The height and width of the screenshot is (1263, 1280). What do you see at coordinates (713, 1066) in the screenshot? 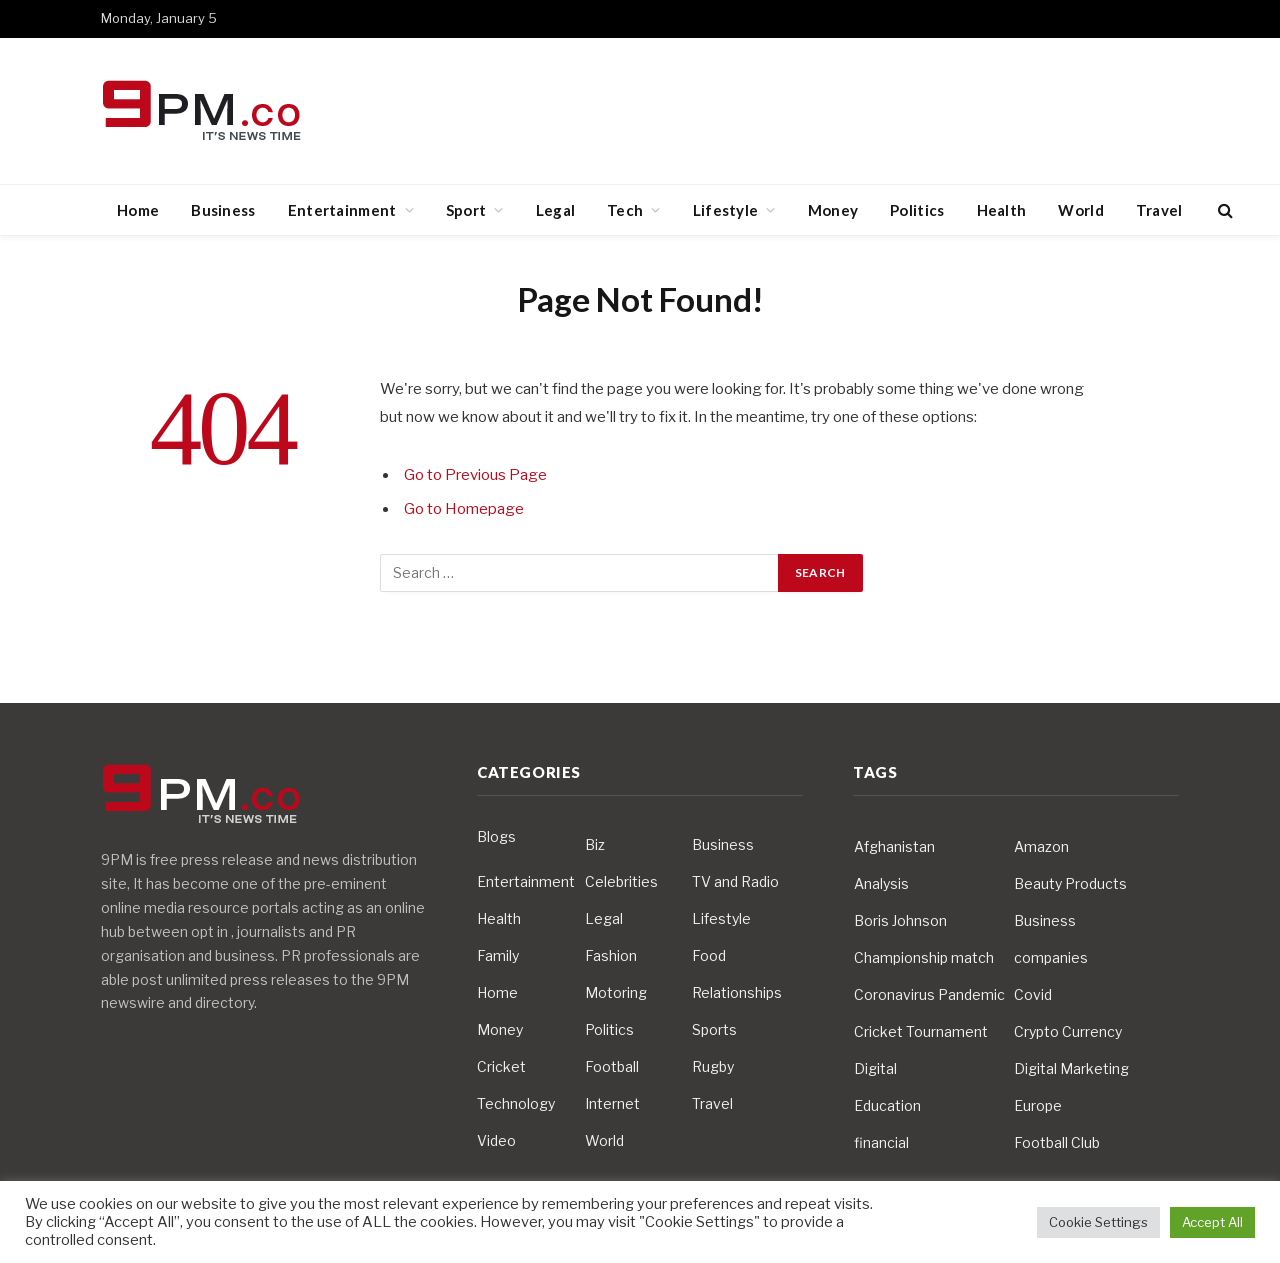
I see `Rugby` at bounding box center [713, 1066].